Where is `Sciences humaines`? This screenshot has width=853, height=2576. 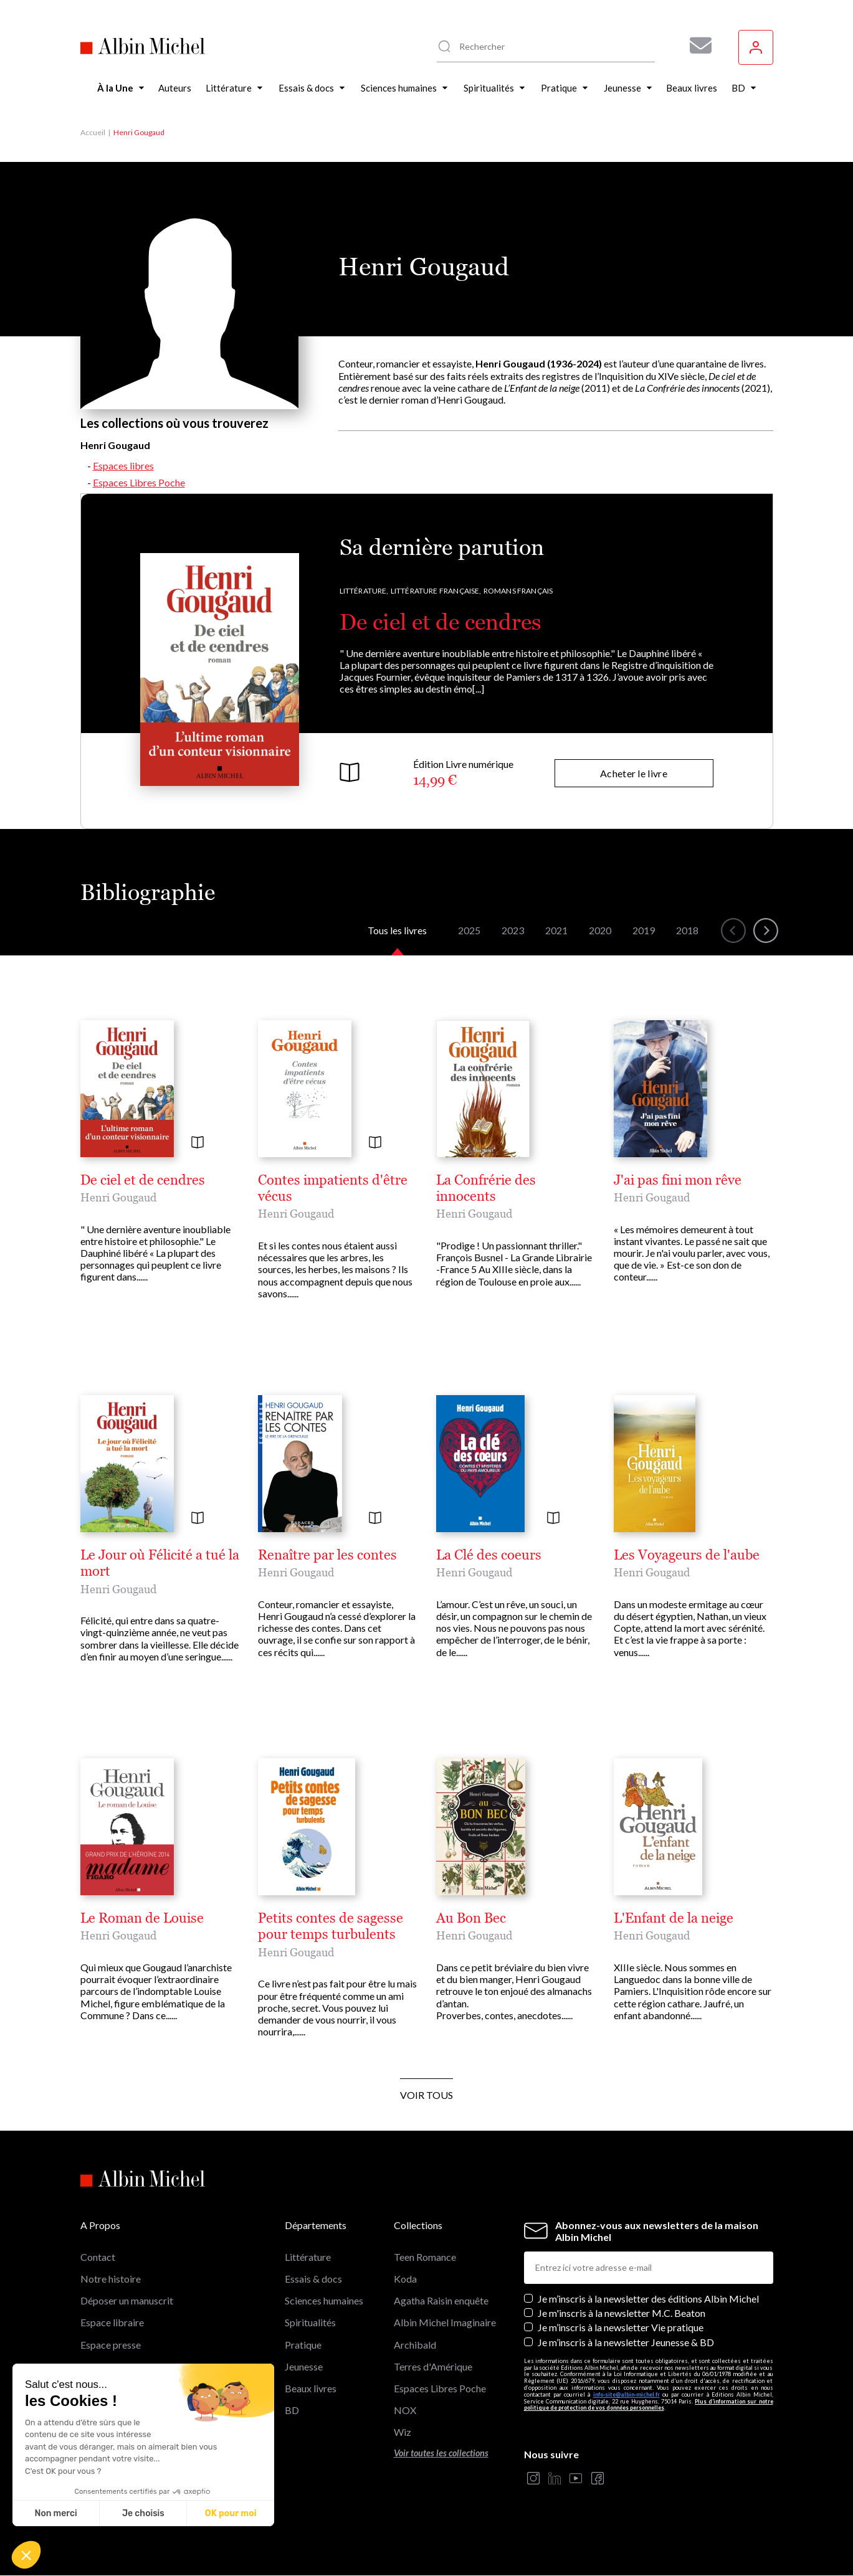 Sciences humaines is located at coordinates (324, 2300).